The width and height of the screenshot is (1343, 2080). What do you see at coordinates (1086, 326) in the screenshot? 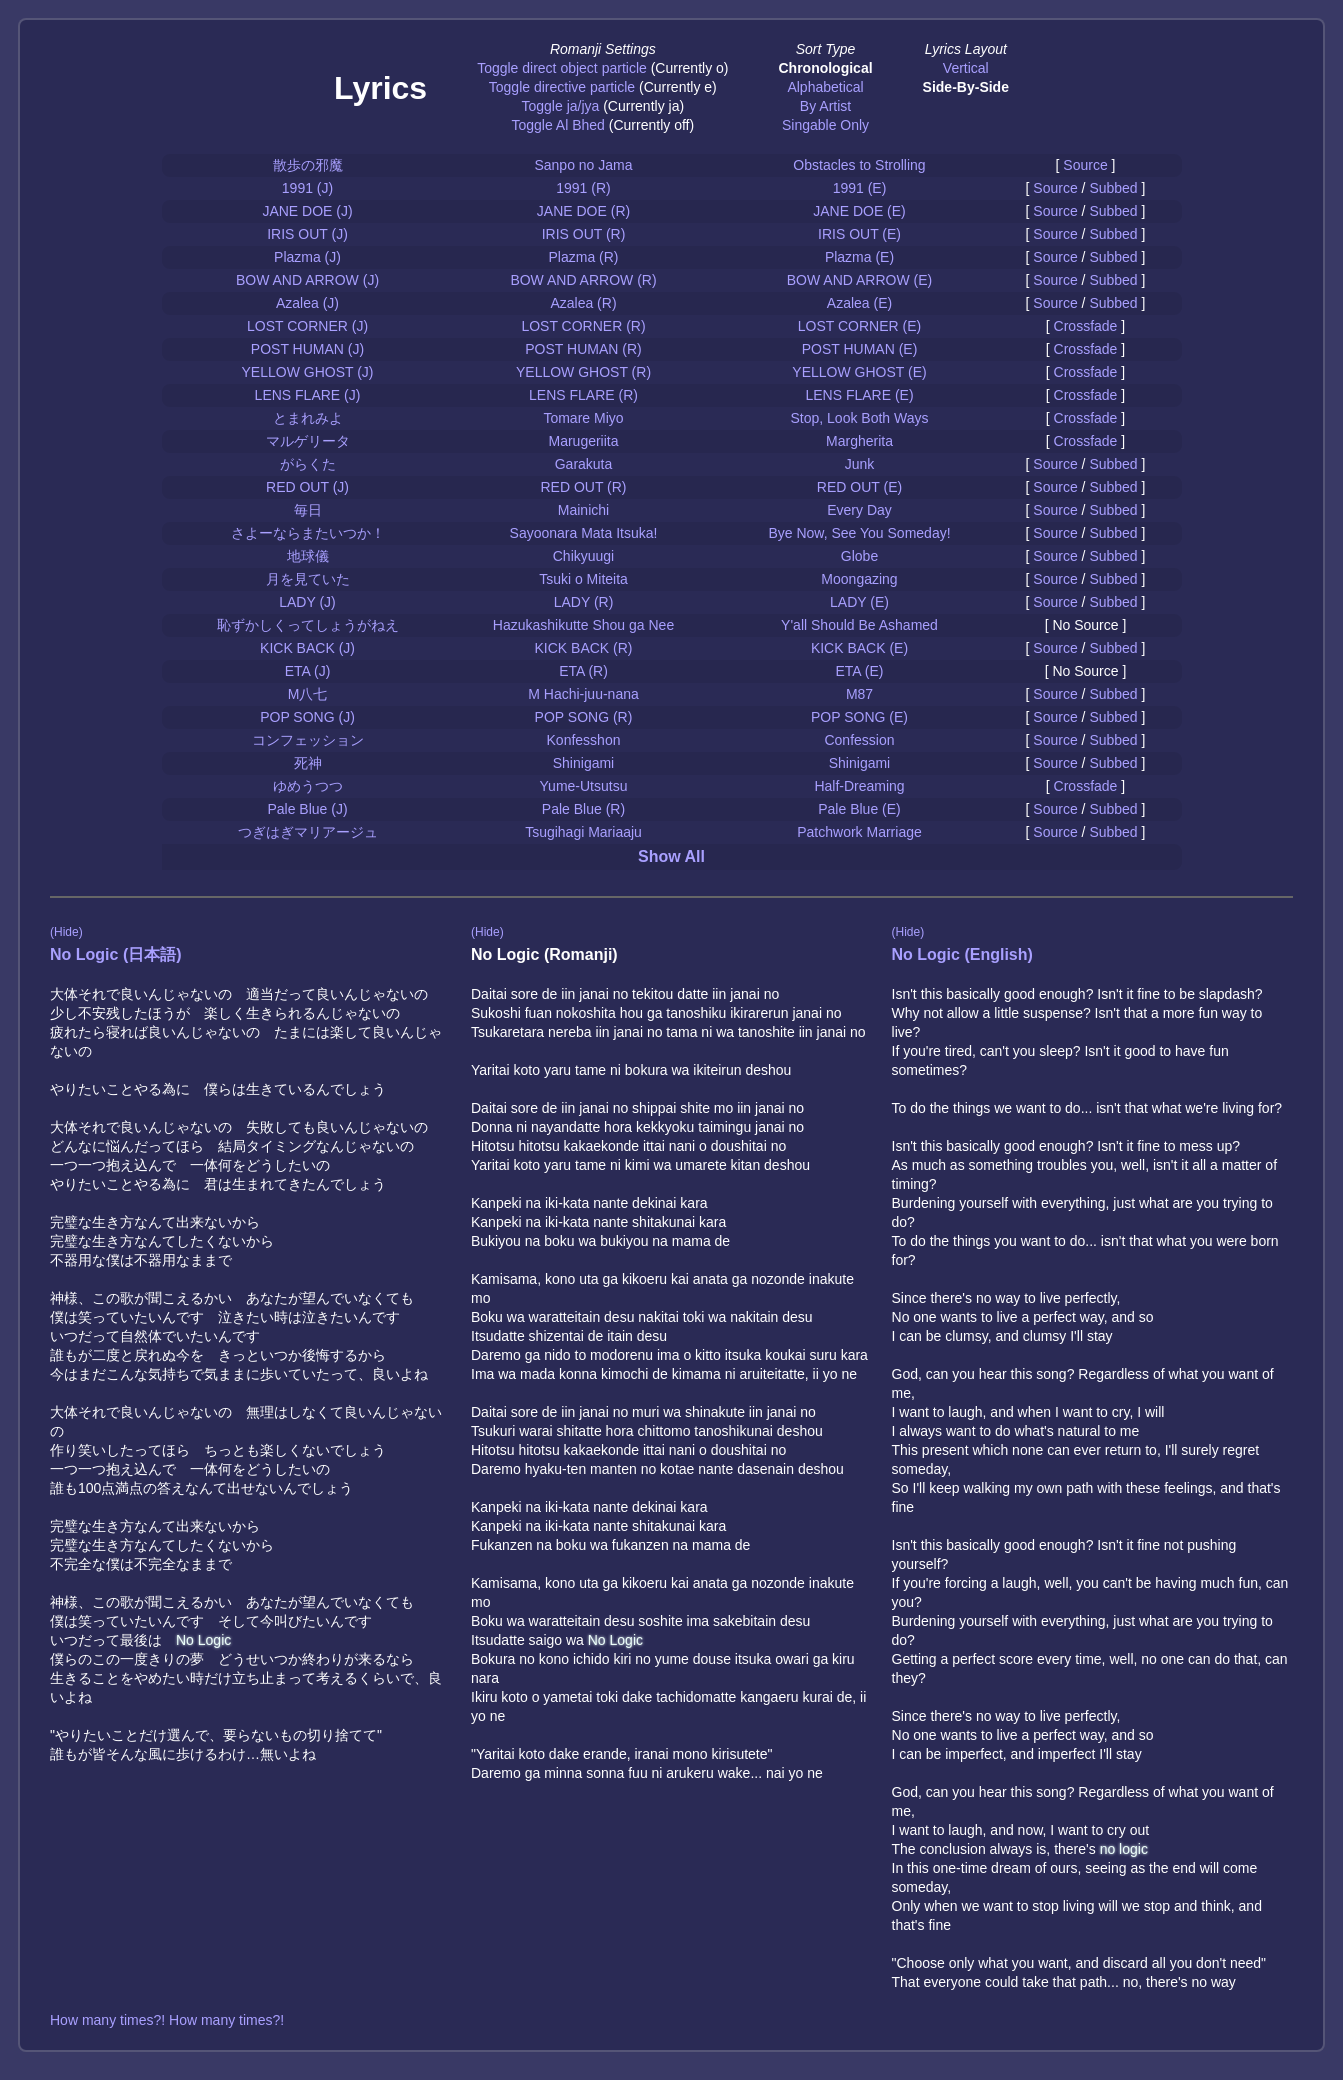
I see `Crossfade` at bounding box center [1086, 326].